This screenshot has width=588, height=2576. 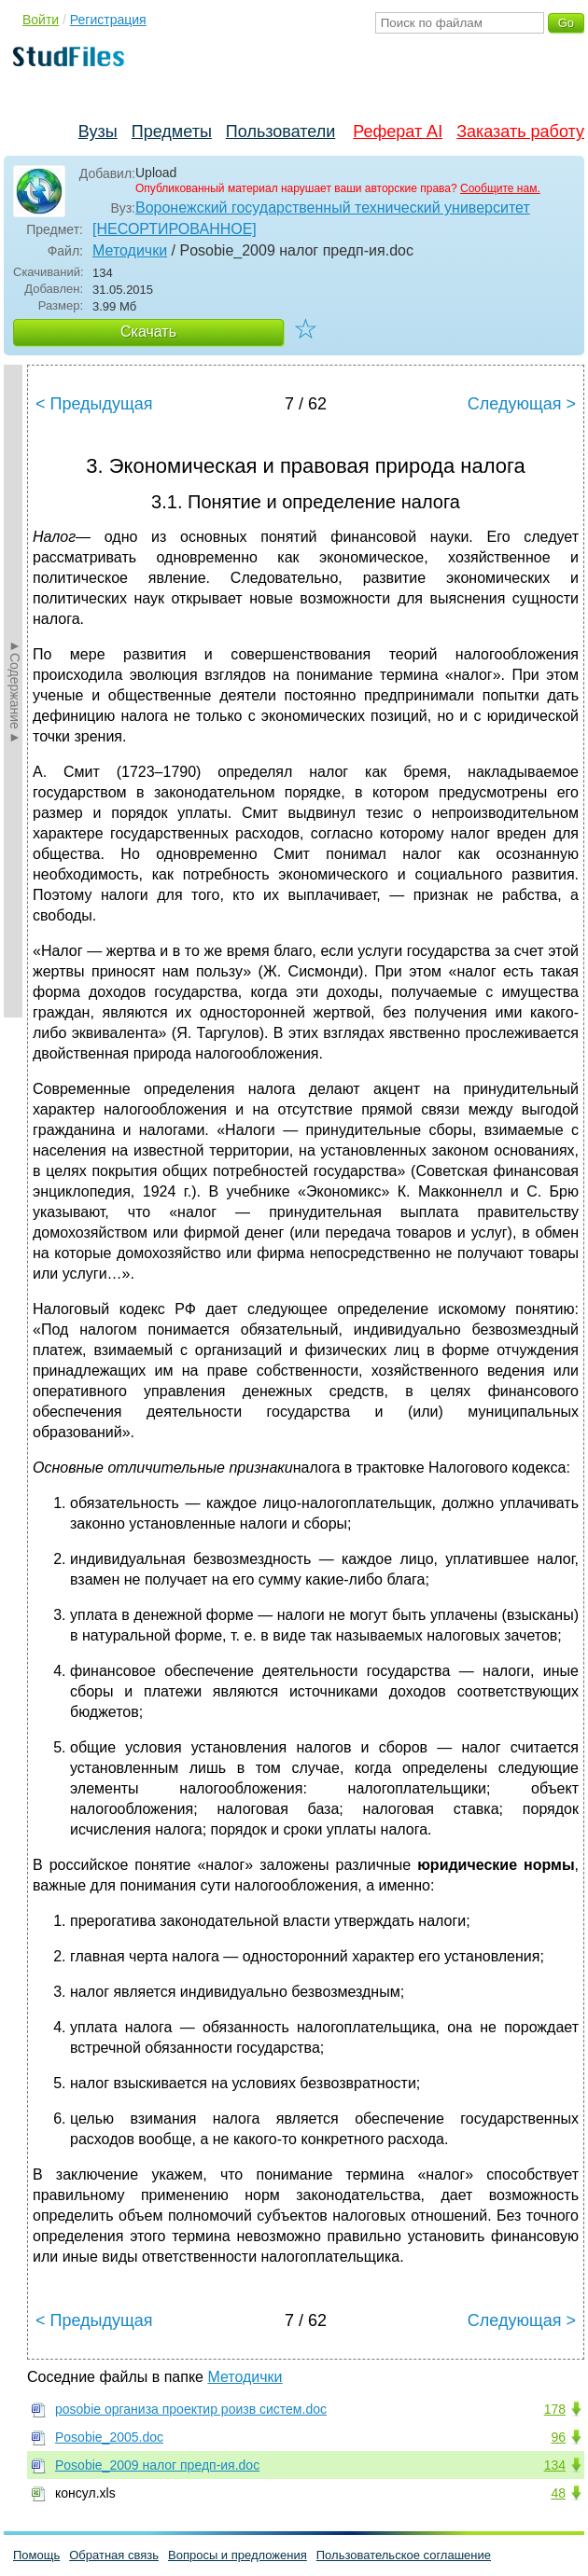 What do you see at coordinates (522, 404) in the screenshot?
I see `Следующая >` at bounding box center [522, 404].